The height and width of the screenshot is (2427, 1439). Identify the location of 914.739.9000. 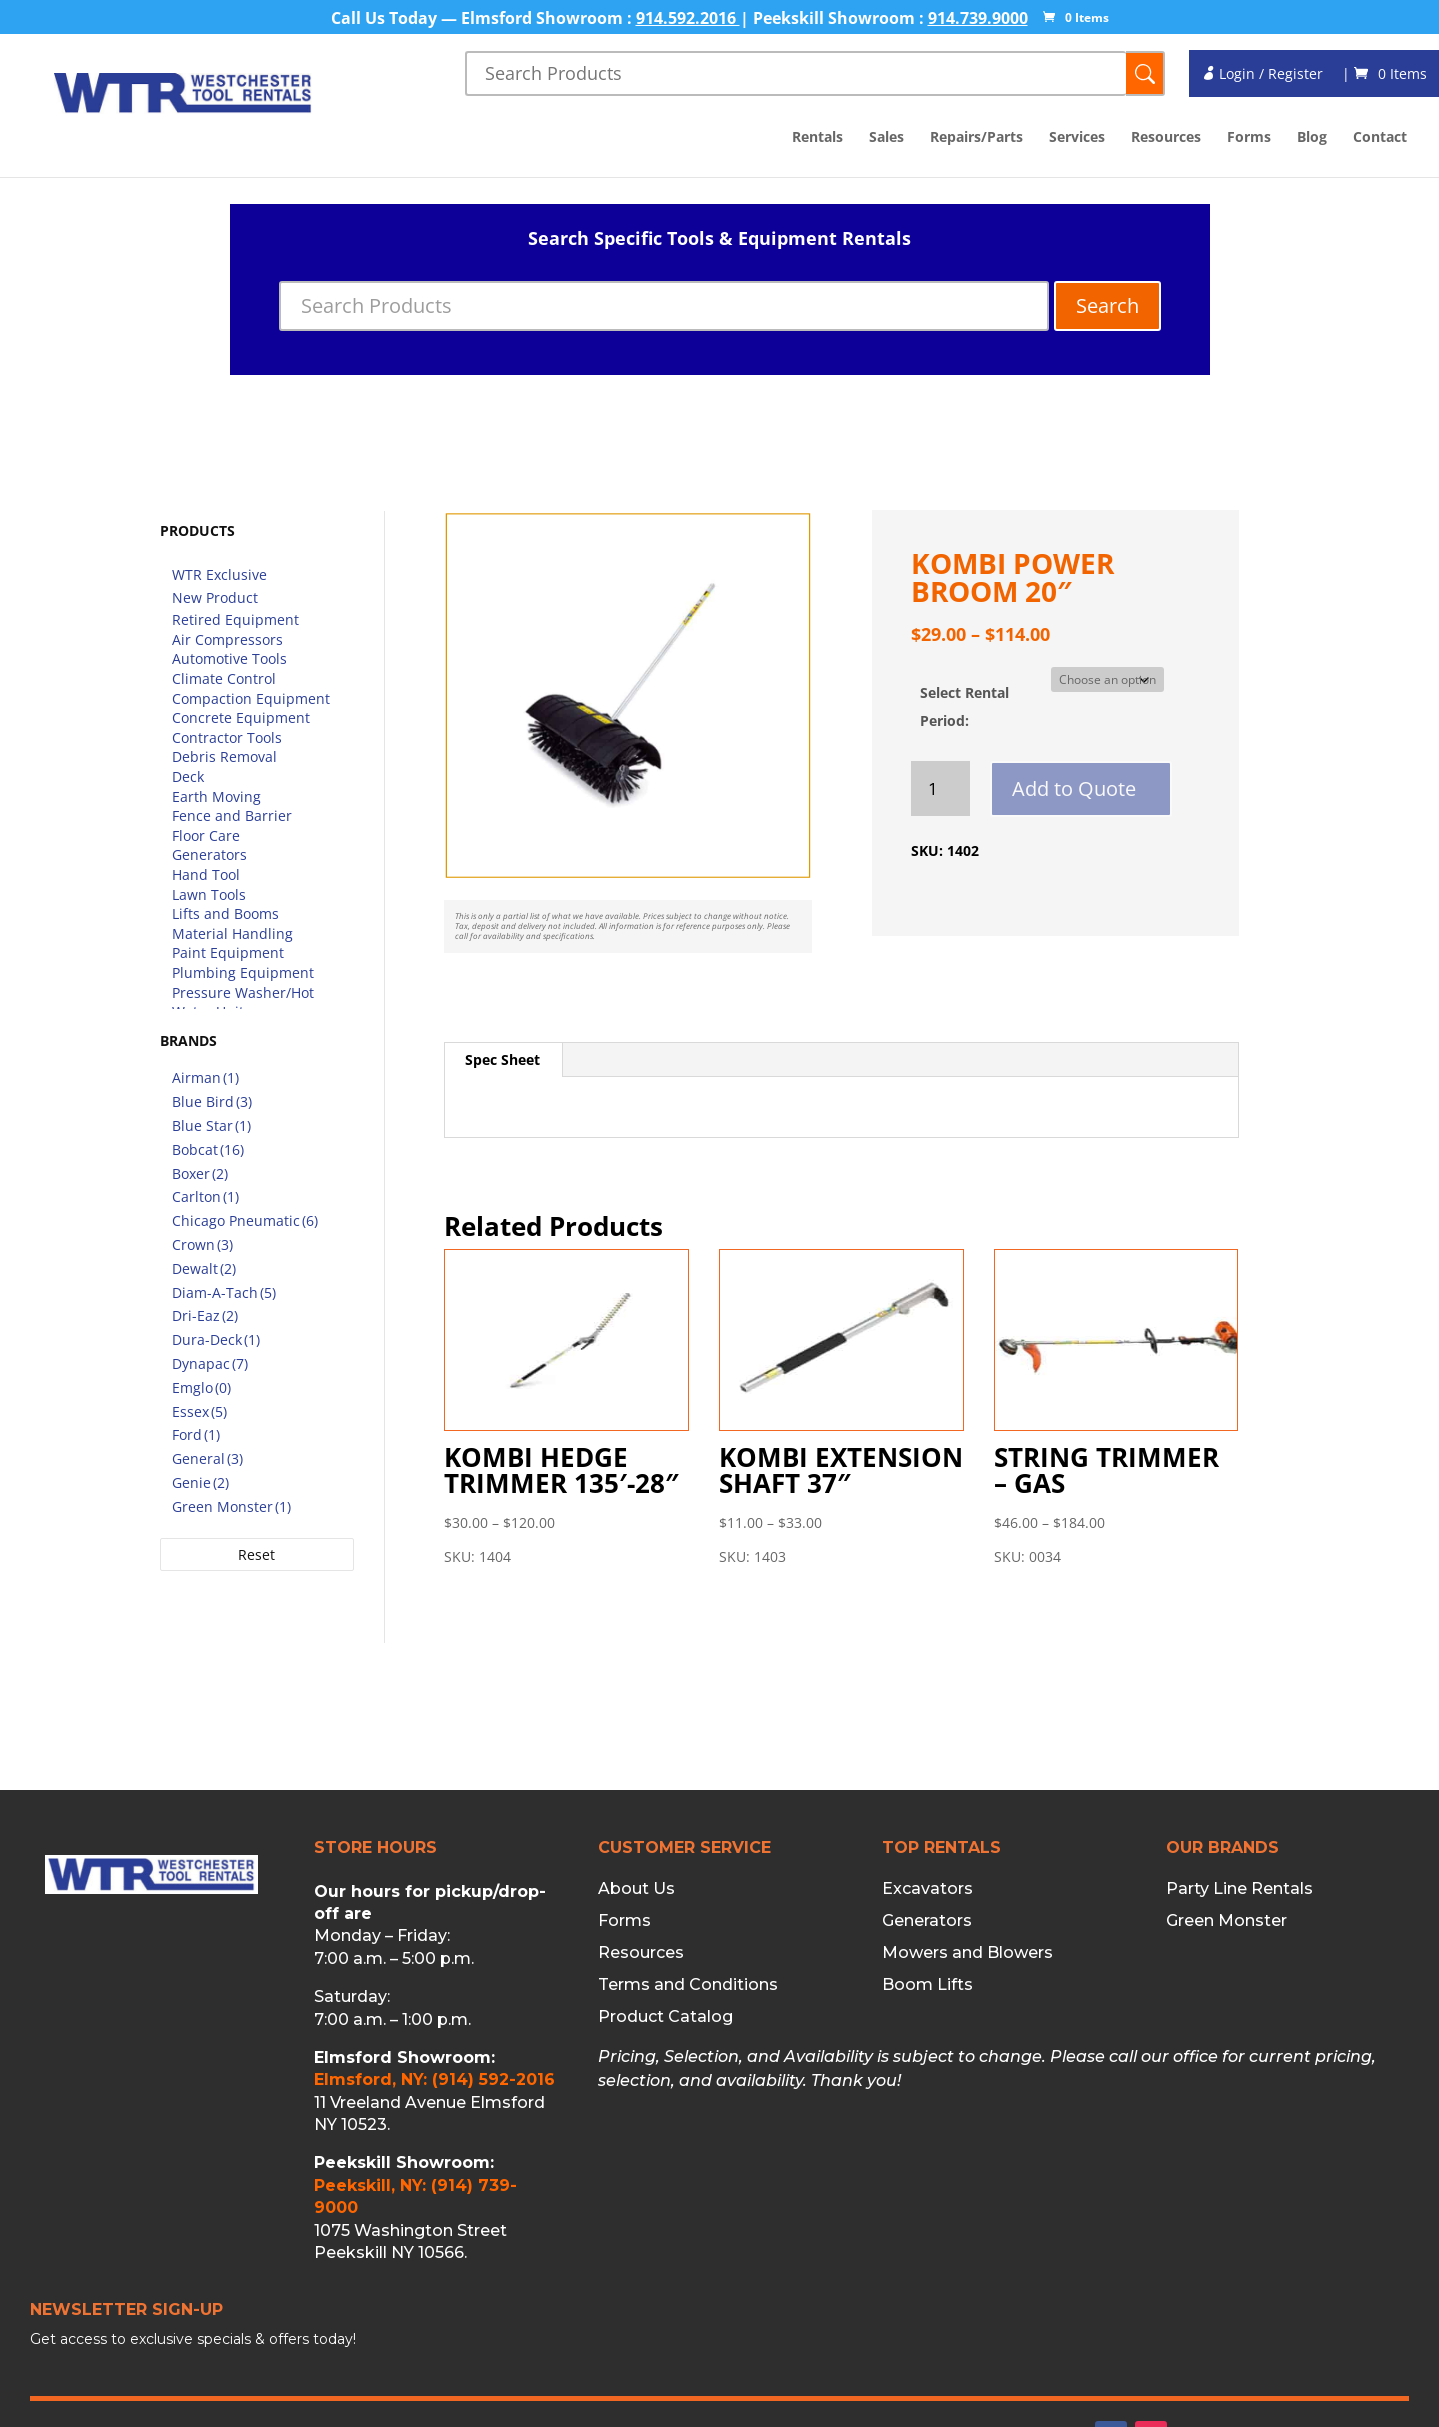
(978, 18).